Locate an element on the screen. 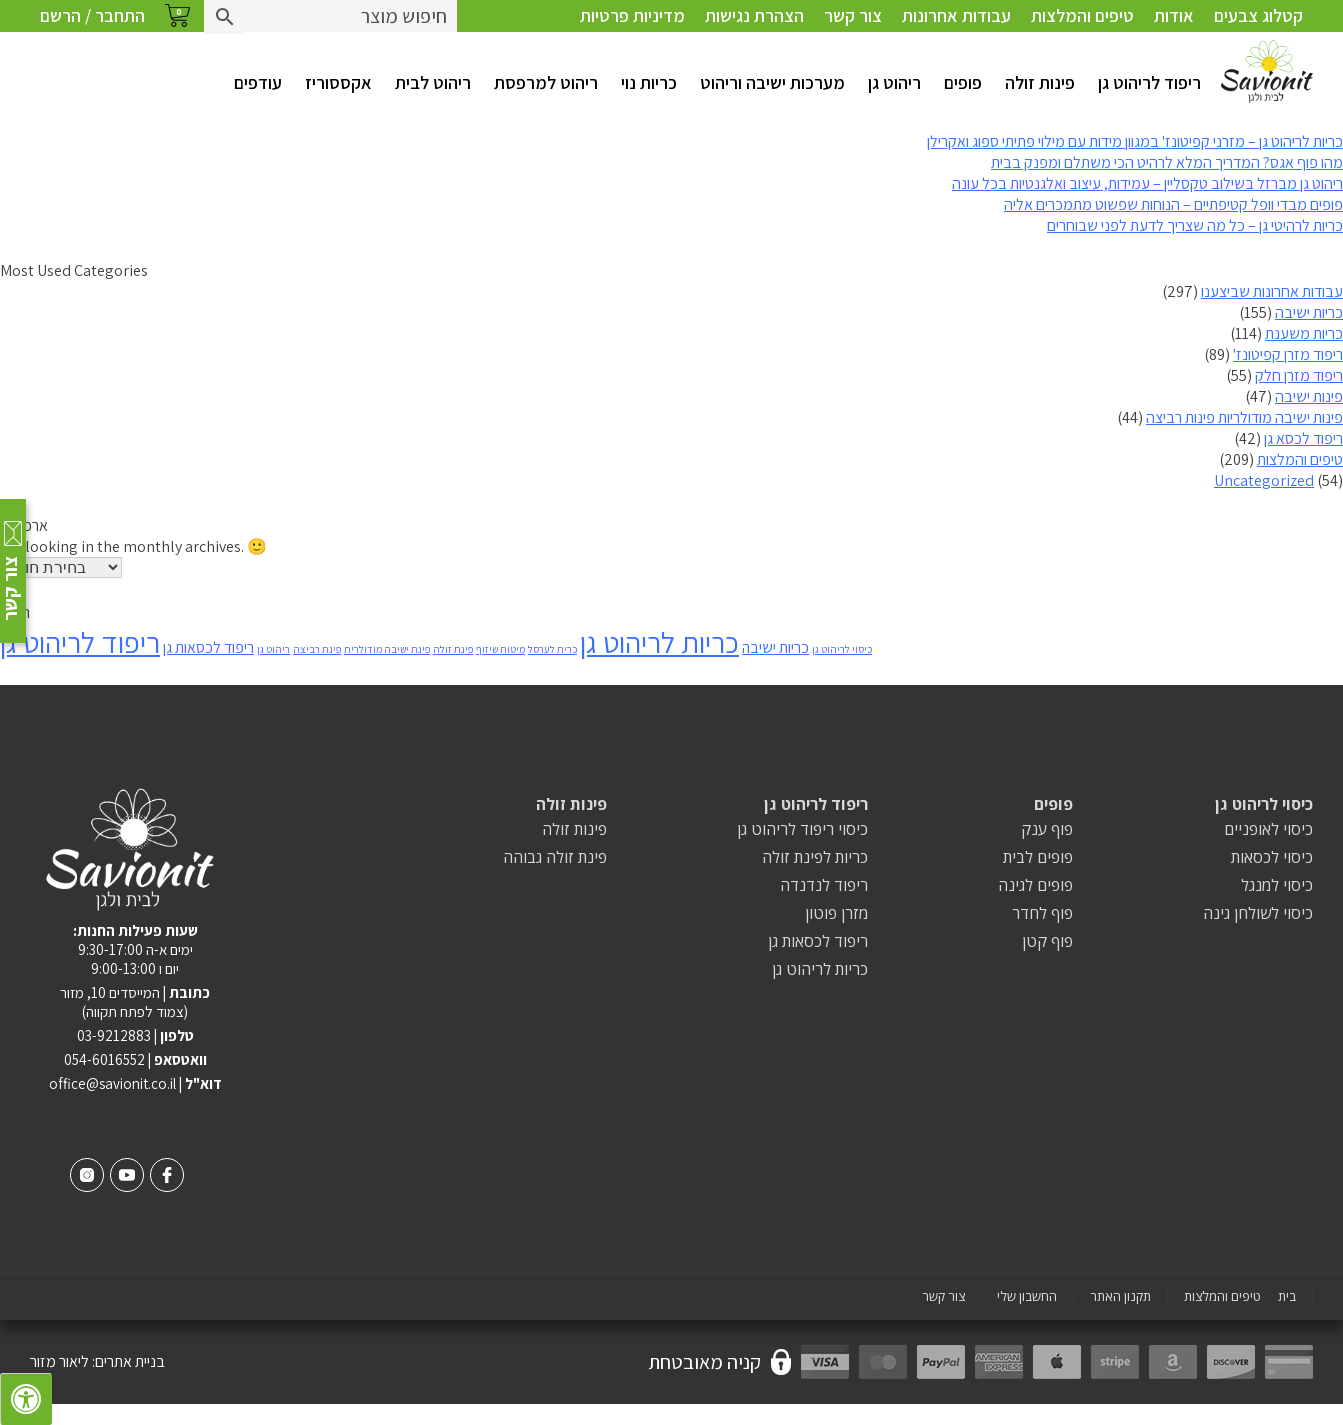 The height and width of the screenshot is (1425, 1343). כריות לריהוט גן [כריות לריהוט גן (8 פריטים)] is located at coordinates (659, 642).